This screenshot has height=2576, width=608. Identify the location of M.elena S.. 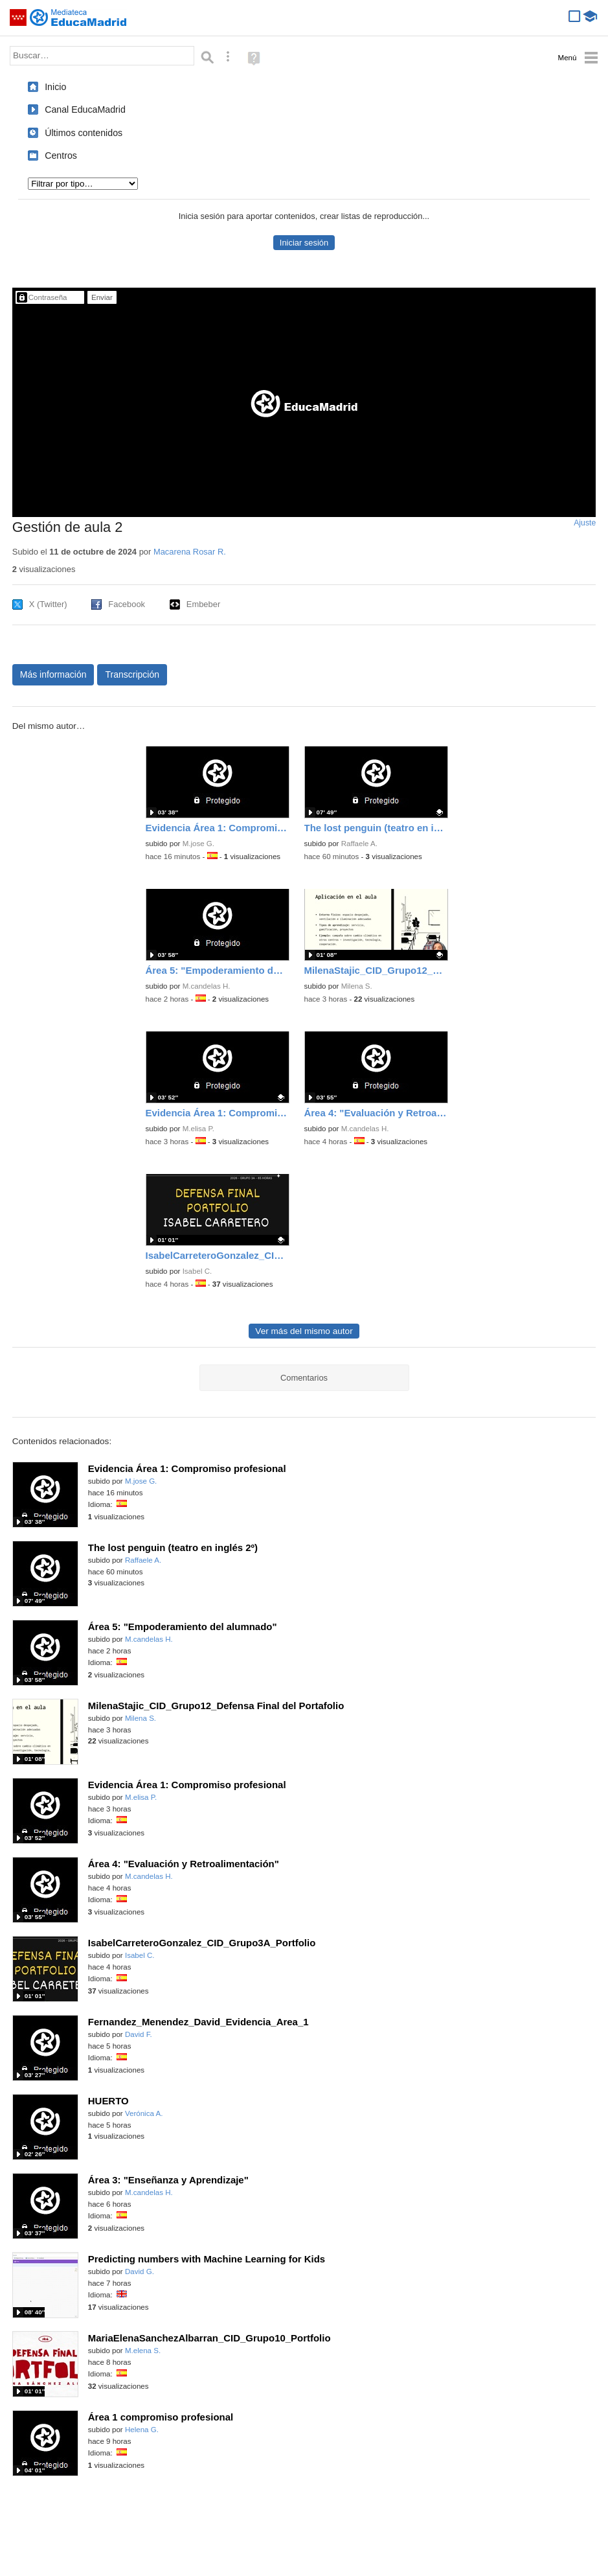
(143, 2350).